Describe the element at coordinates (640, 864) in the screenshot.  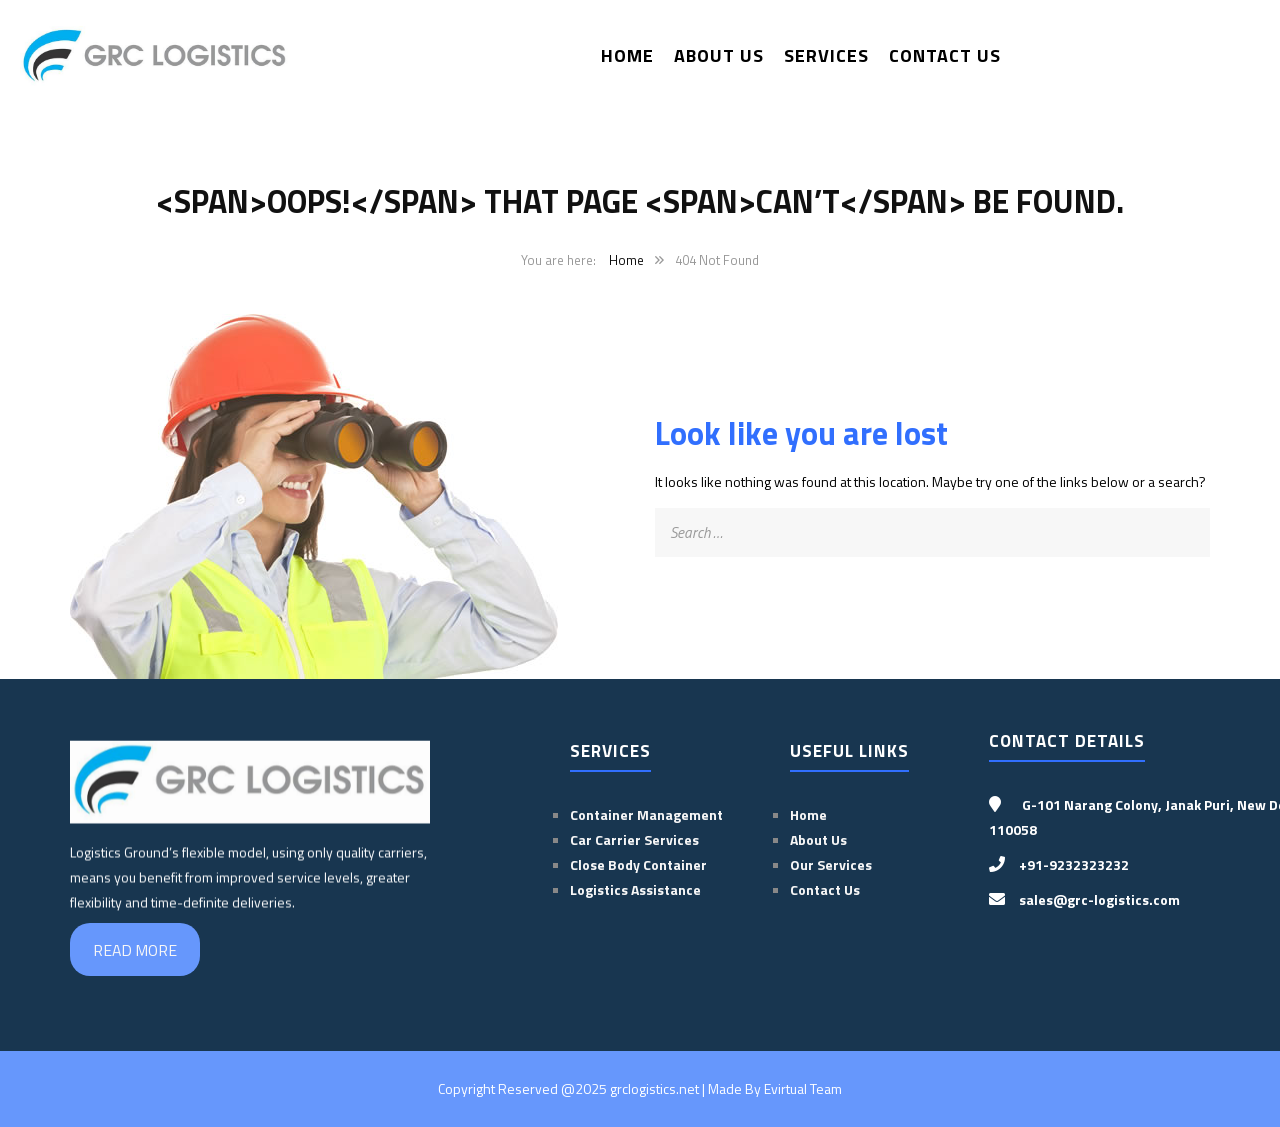
I see `Close Body Container` at that location.